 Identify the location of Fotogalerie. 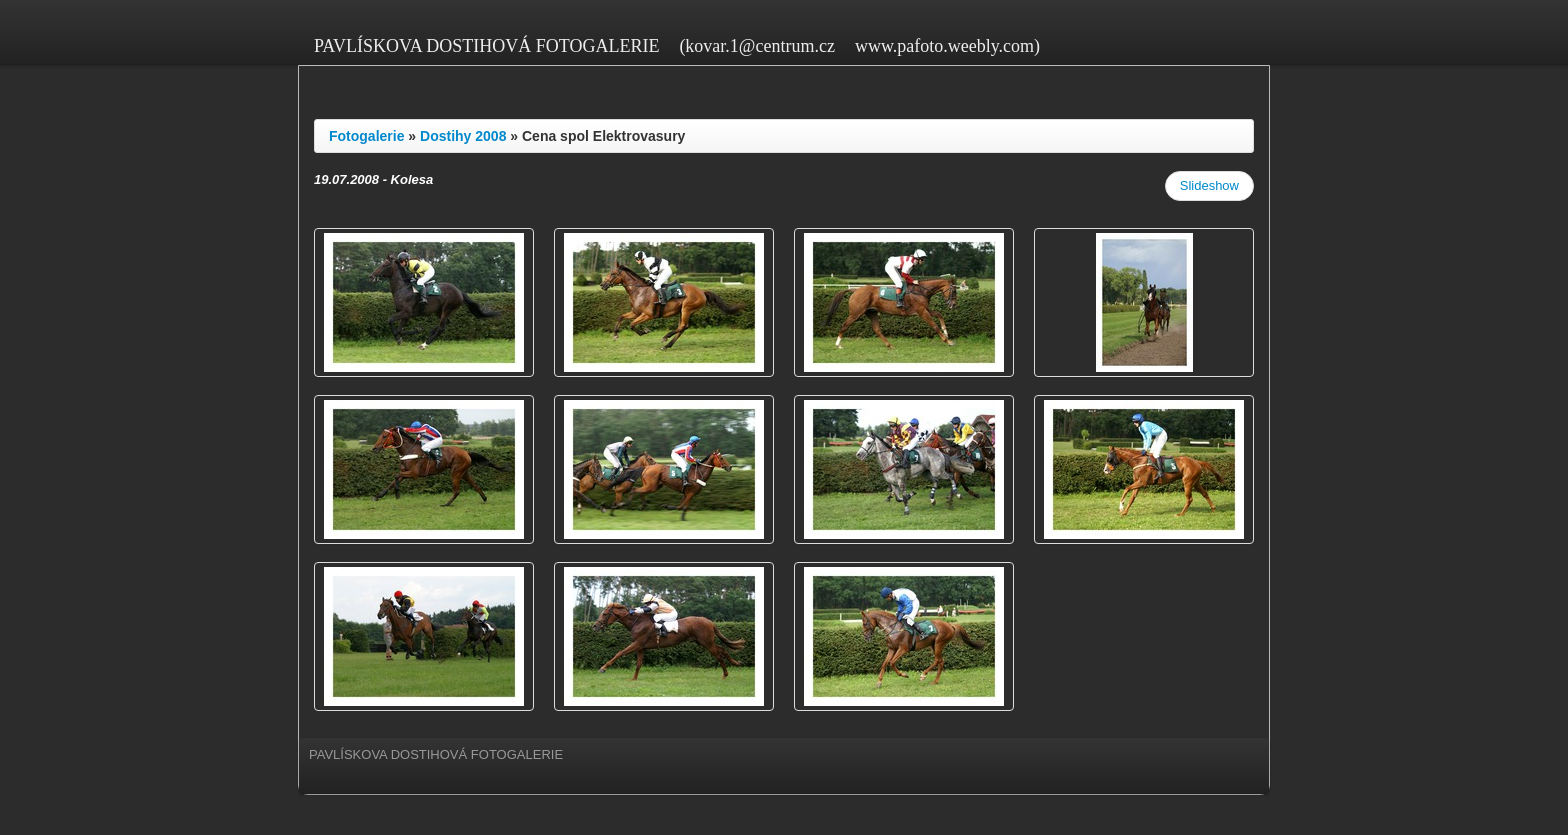
(366, 136).